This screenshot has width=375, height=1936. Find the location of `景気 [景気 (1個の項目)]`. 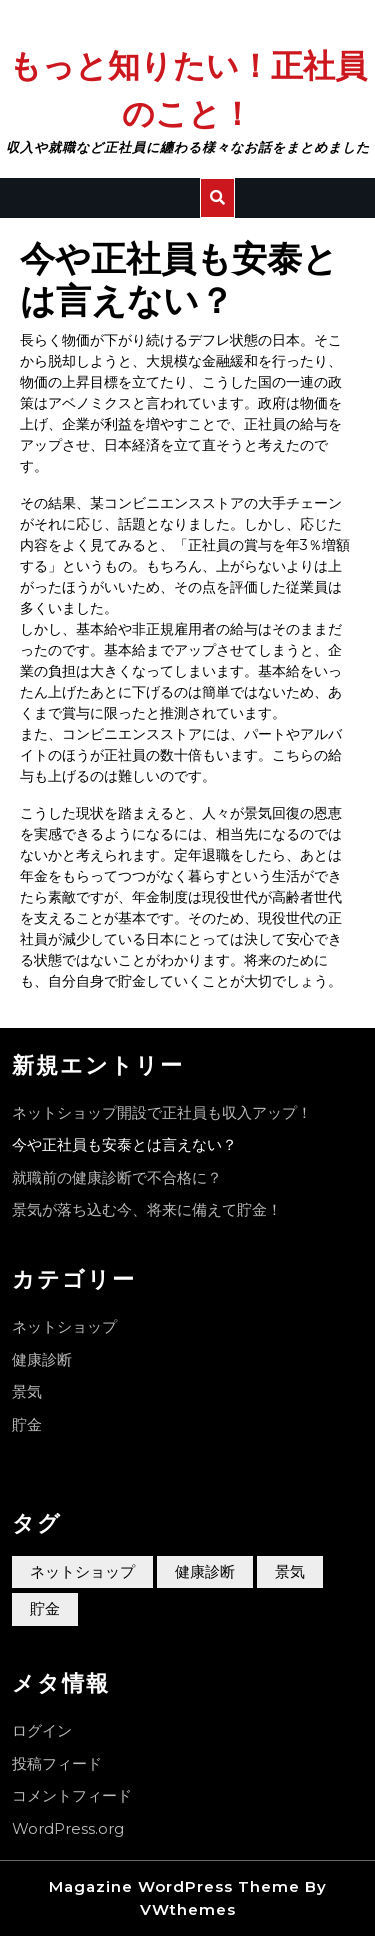

景気 [景気 (1個の項目)] is located at coordinates (290, 1571).